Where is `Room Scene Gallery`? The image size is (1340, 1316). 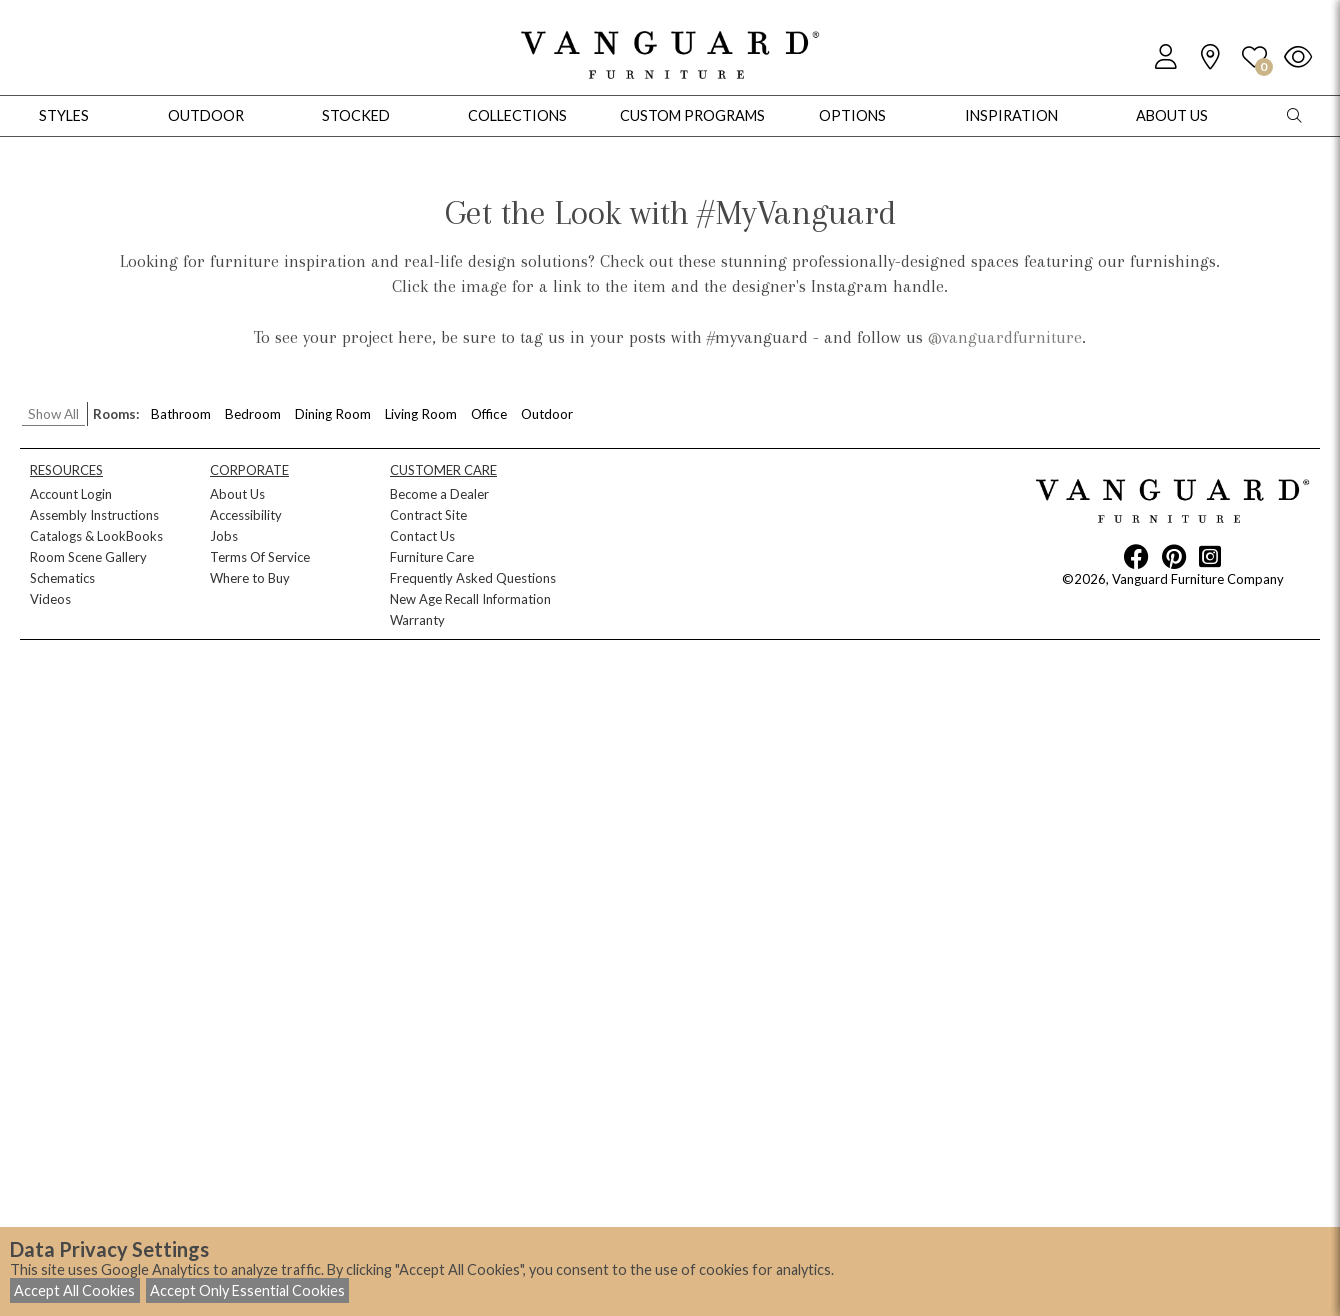 Room Scene Gallery is located at coordinates (88, 557).